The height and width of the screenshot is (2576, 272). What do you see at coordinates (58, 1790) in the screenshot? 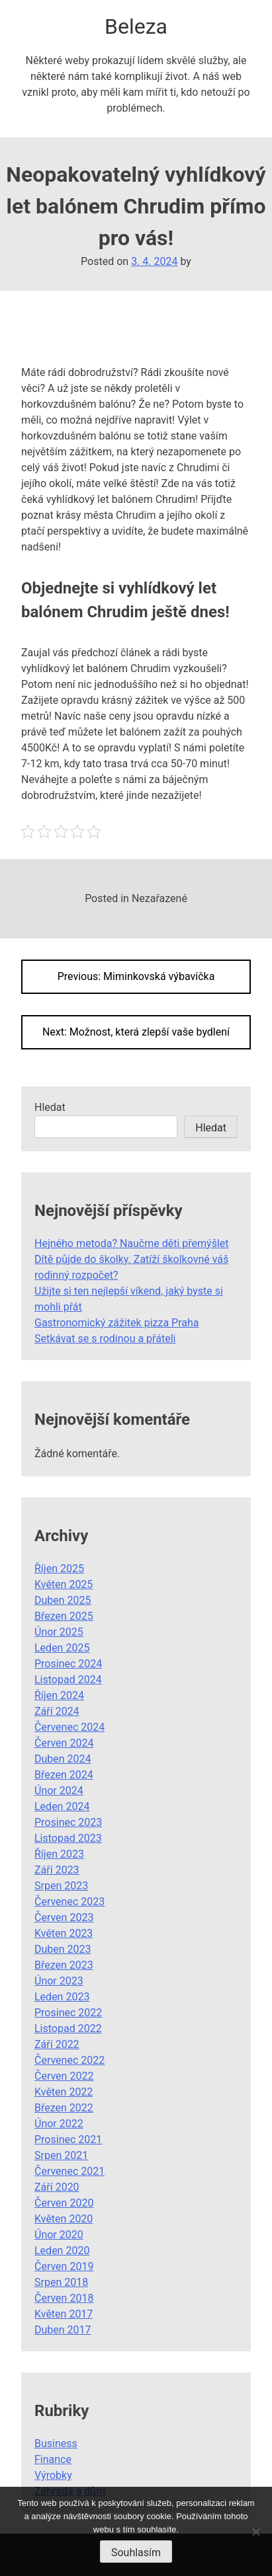
I see `Únor 2024` at bounding box center [58, 1790].